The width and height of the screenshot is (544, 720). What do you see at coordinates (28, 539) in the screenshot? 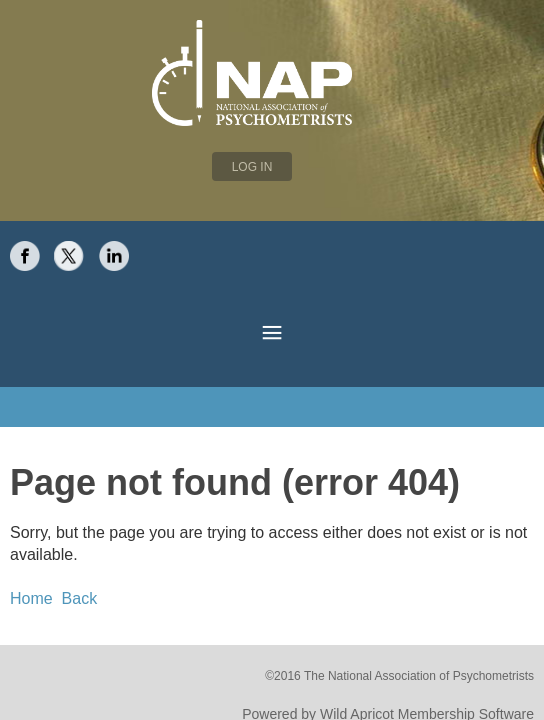
I see `Home` at bounding box center [28, 539].